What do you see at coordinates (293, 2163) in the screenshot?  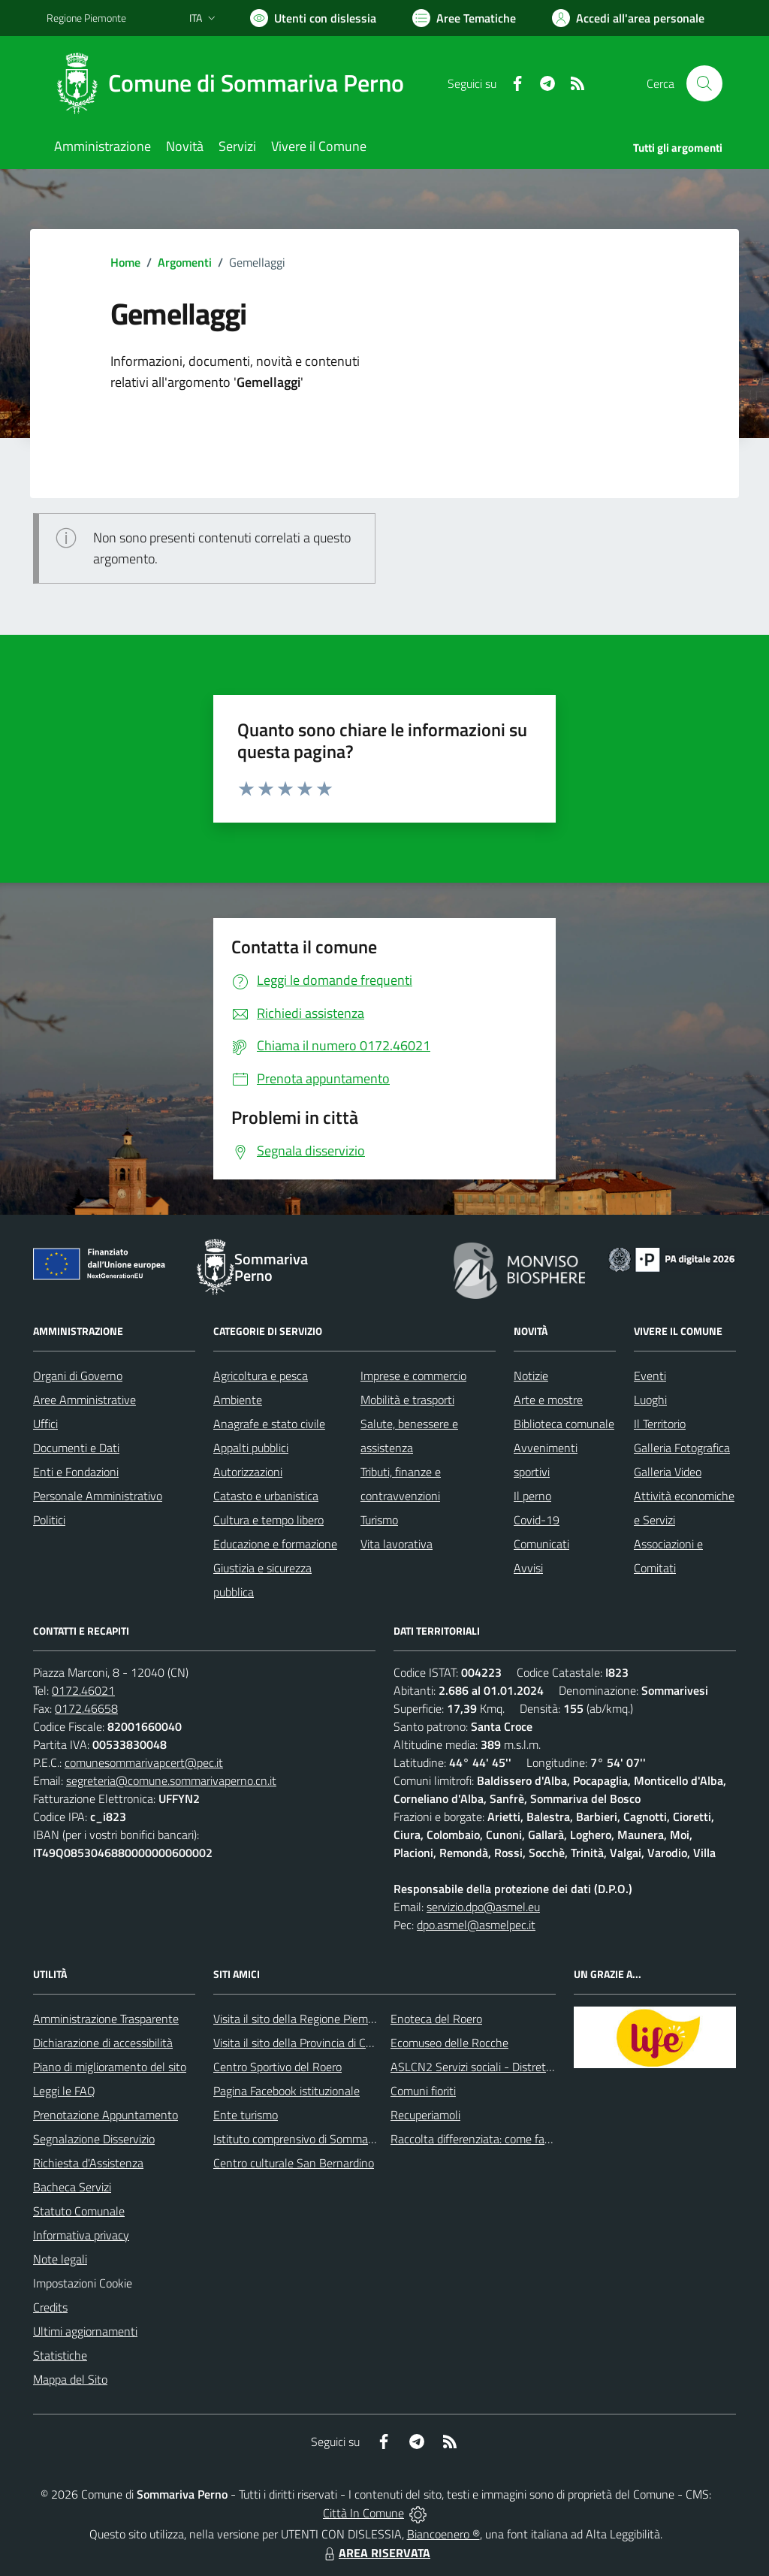 I see `Centro culturale San Bernardino` at bounding box center [293, 2163].